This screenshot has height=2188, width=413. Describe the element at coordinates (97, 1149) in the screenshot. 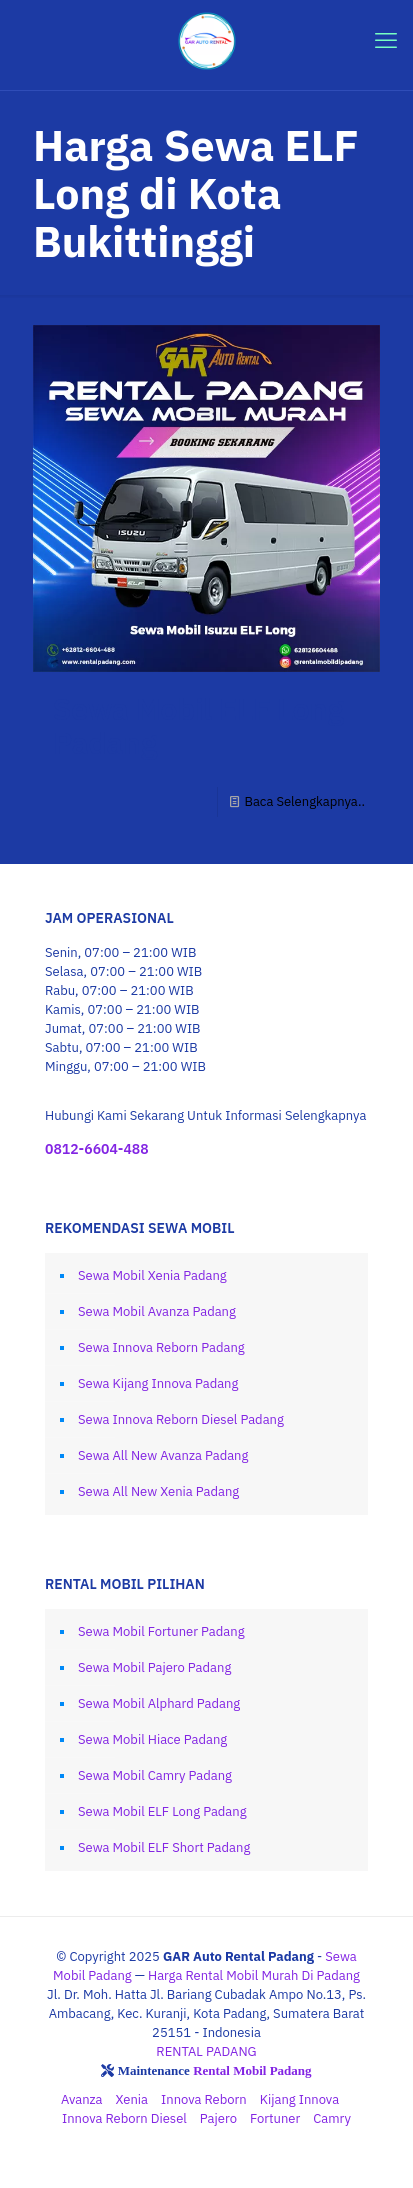

I see `0812-6604-488` at that location.